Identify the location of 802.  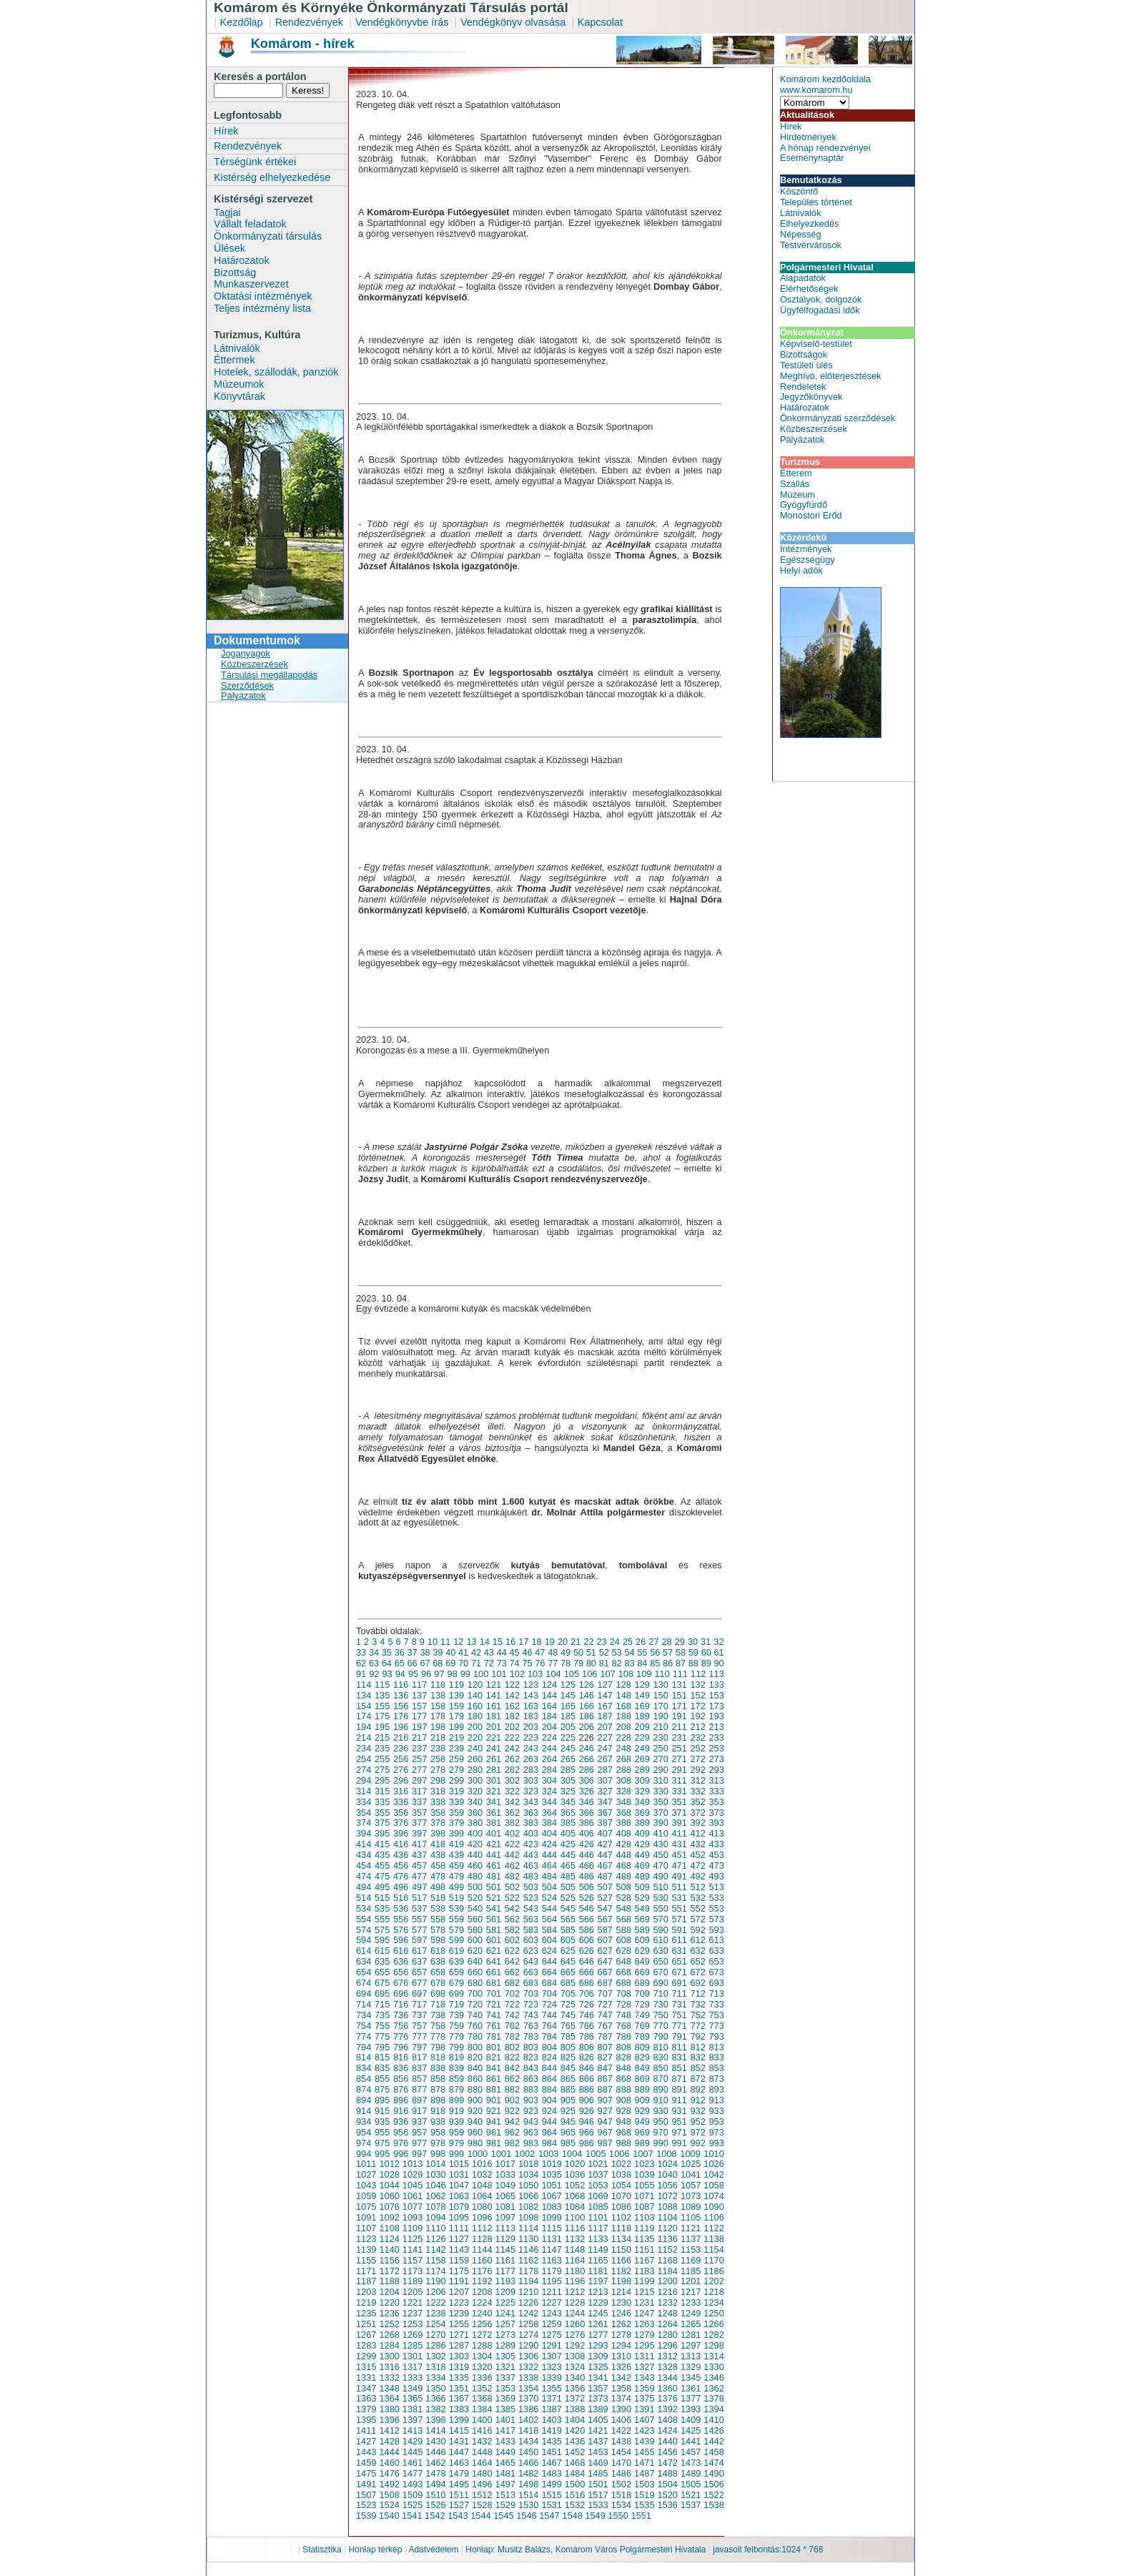
(512, 2047).